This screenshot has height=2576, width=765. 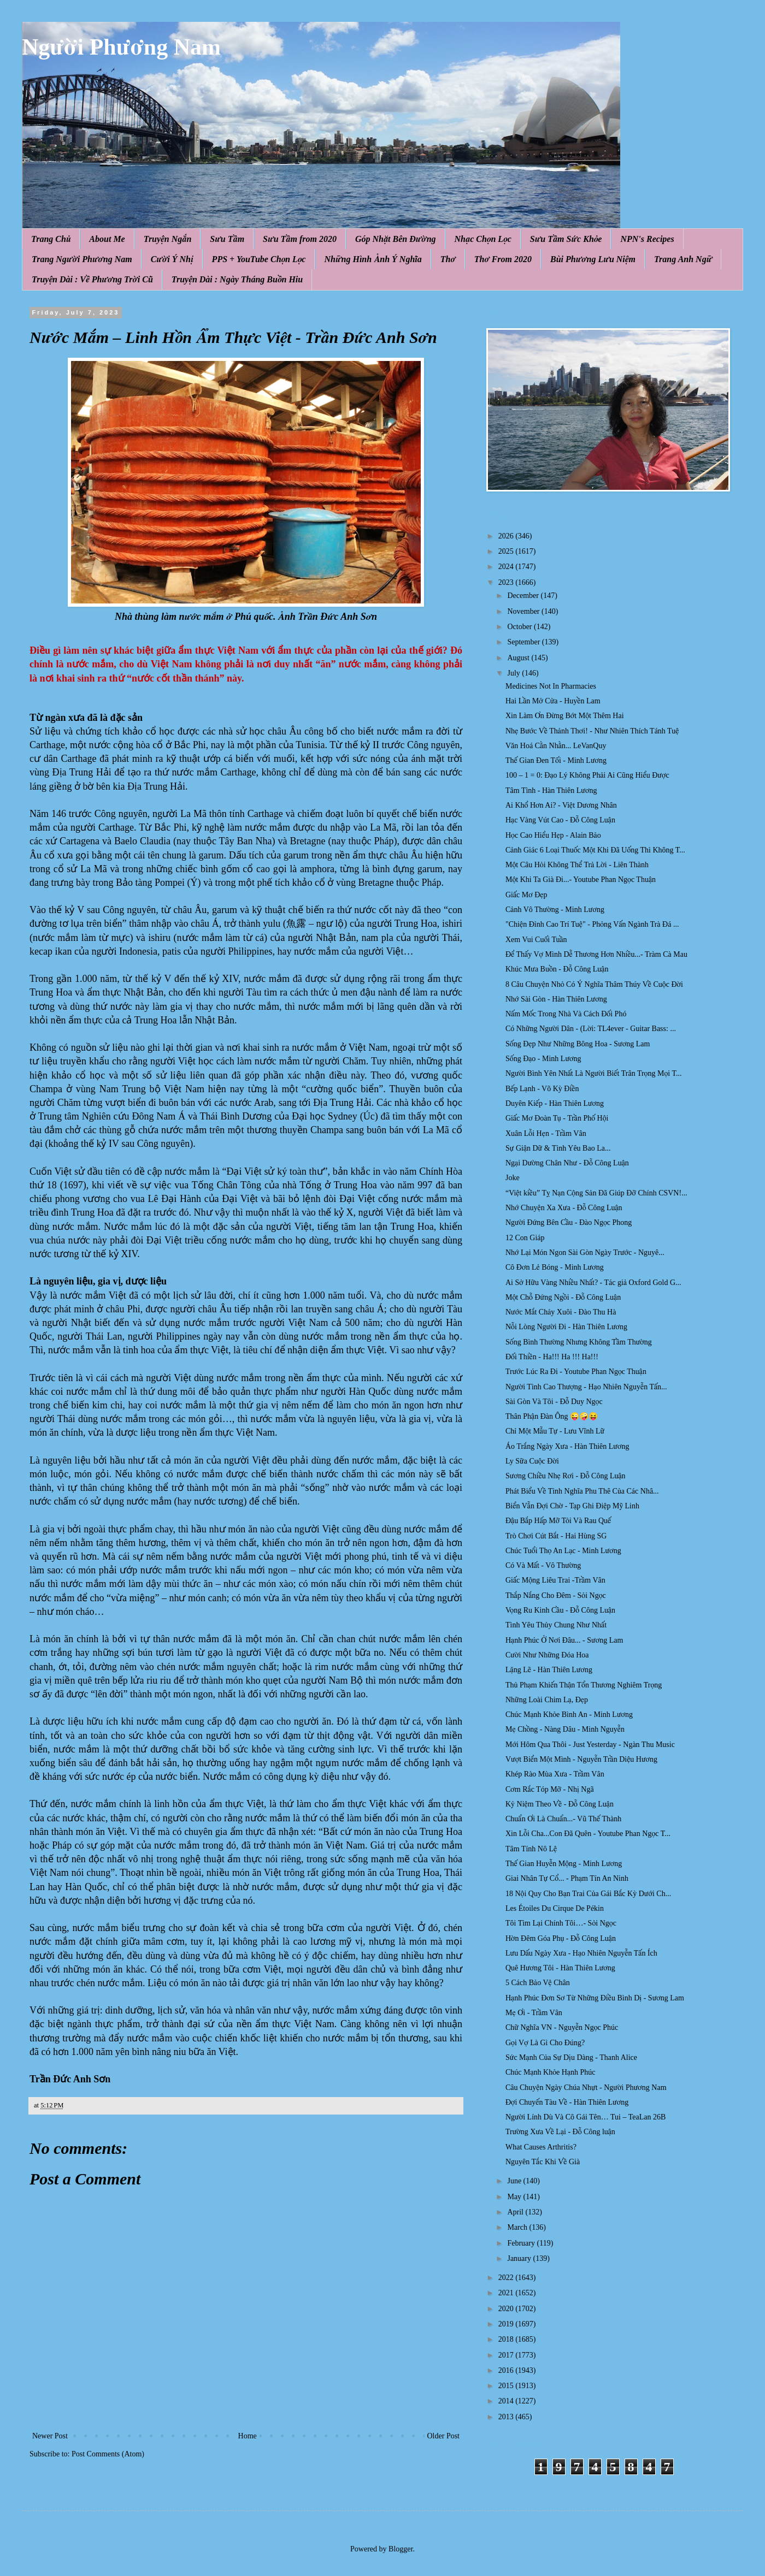 What do you see at coordinates (557, 1148) in the screenshot?
I see `Sự Giận Dữ & Tình Yêu Bao La...` at bounding box center [557, 1148].